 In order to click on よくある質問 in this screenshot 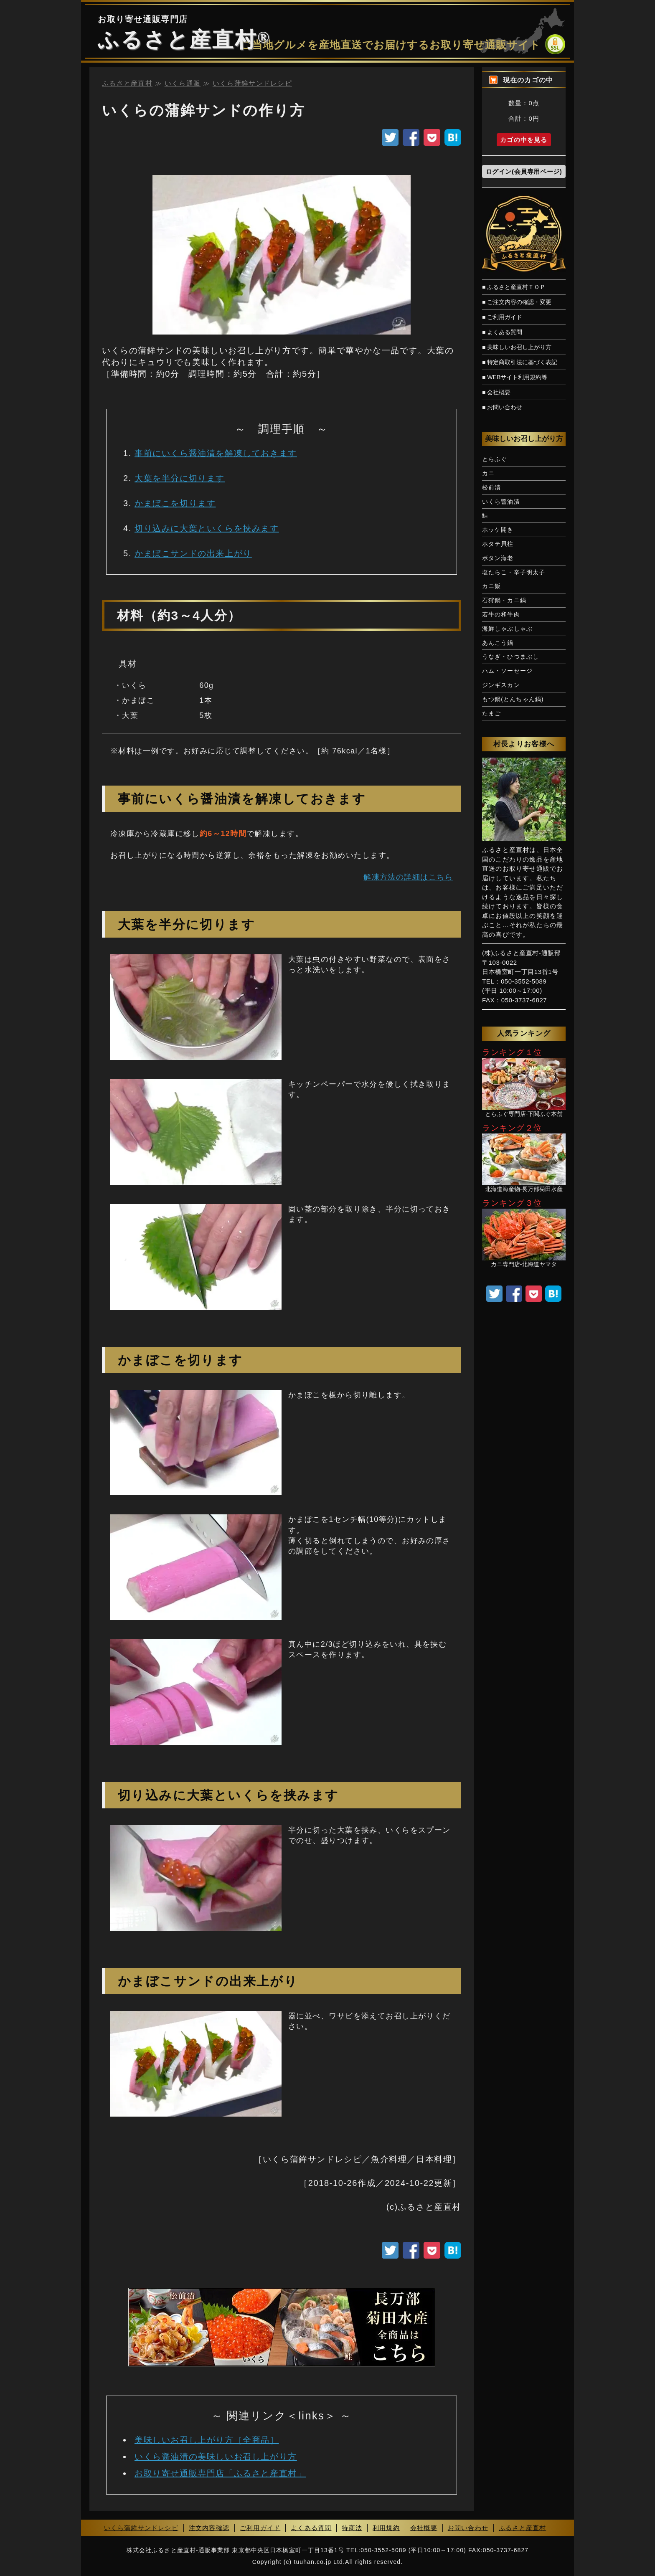, I will do `click(311, 2527)`.